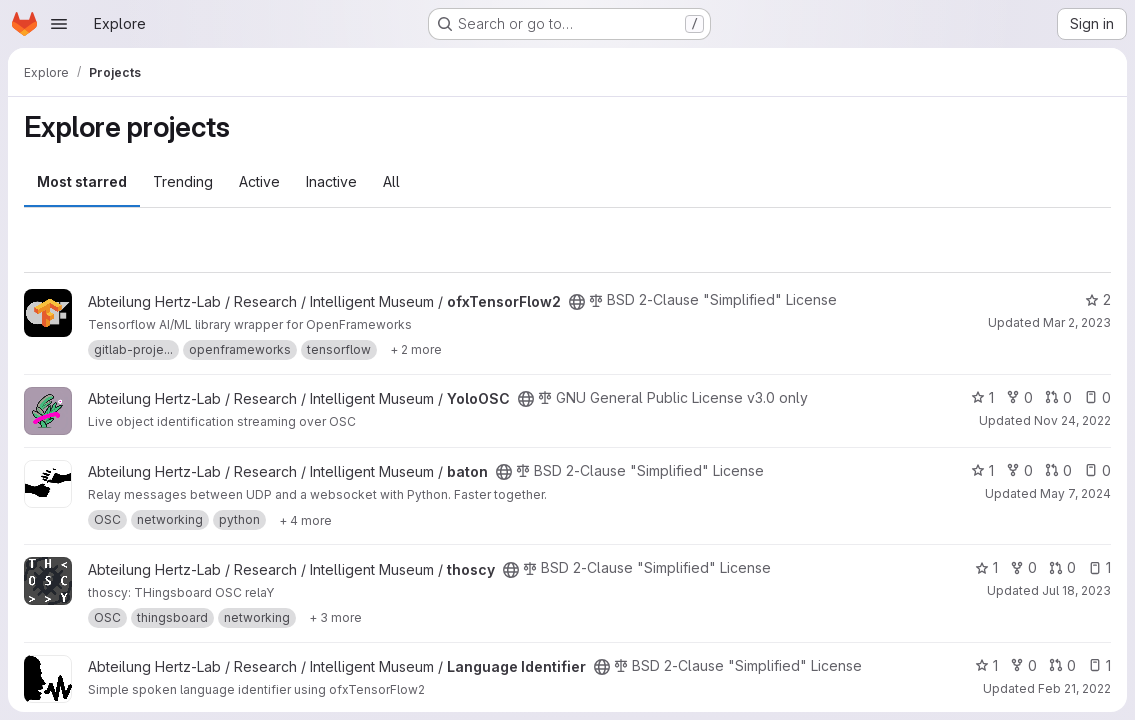 This screenshot has width=1135, height=720. What do you see at coordinates (1058, 470) in the screenshot?
I see `0 [baton has 0 open merge requests]` at bounding box center [1058, 470].